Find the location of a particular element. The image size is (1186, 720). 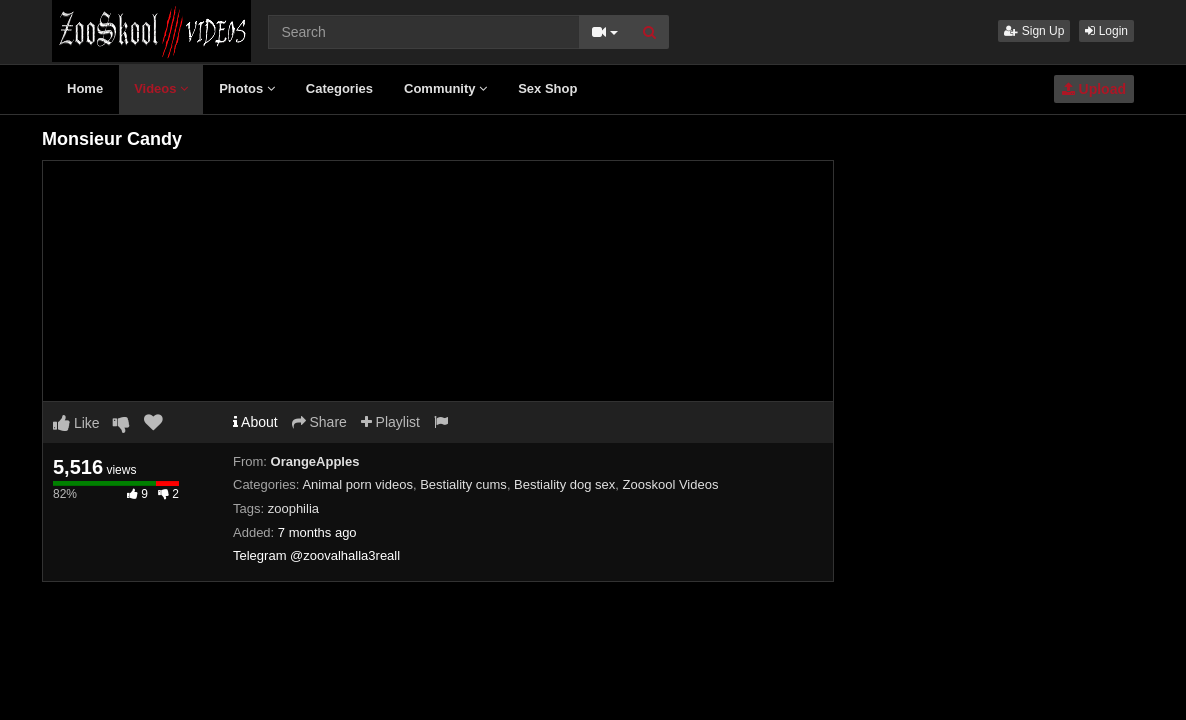

Share is located at coordinates (319, 422).